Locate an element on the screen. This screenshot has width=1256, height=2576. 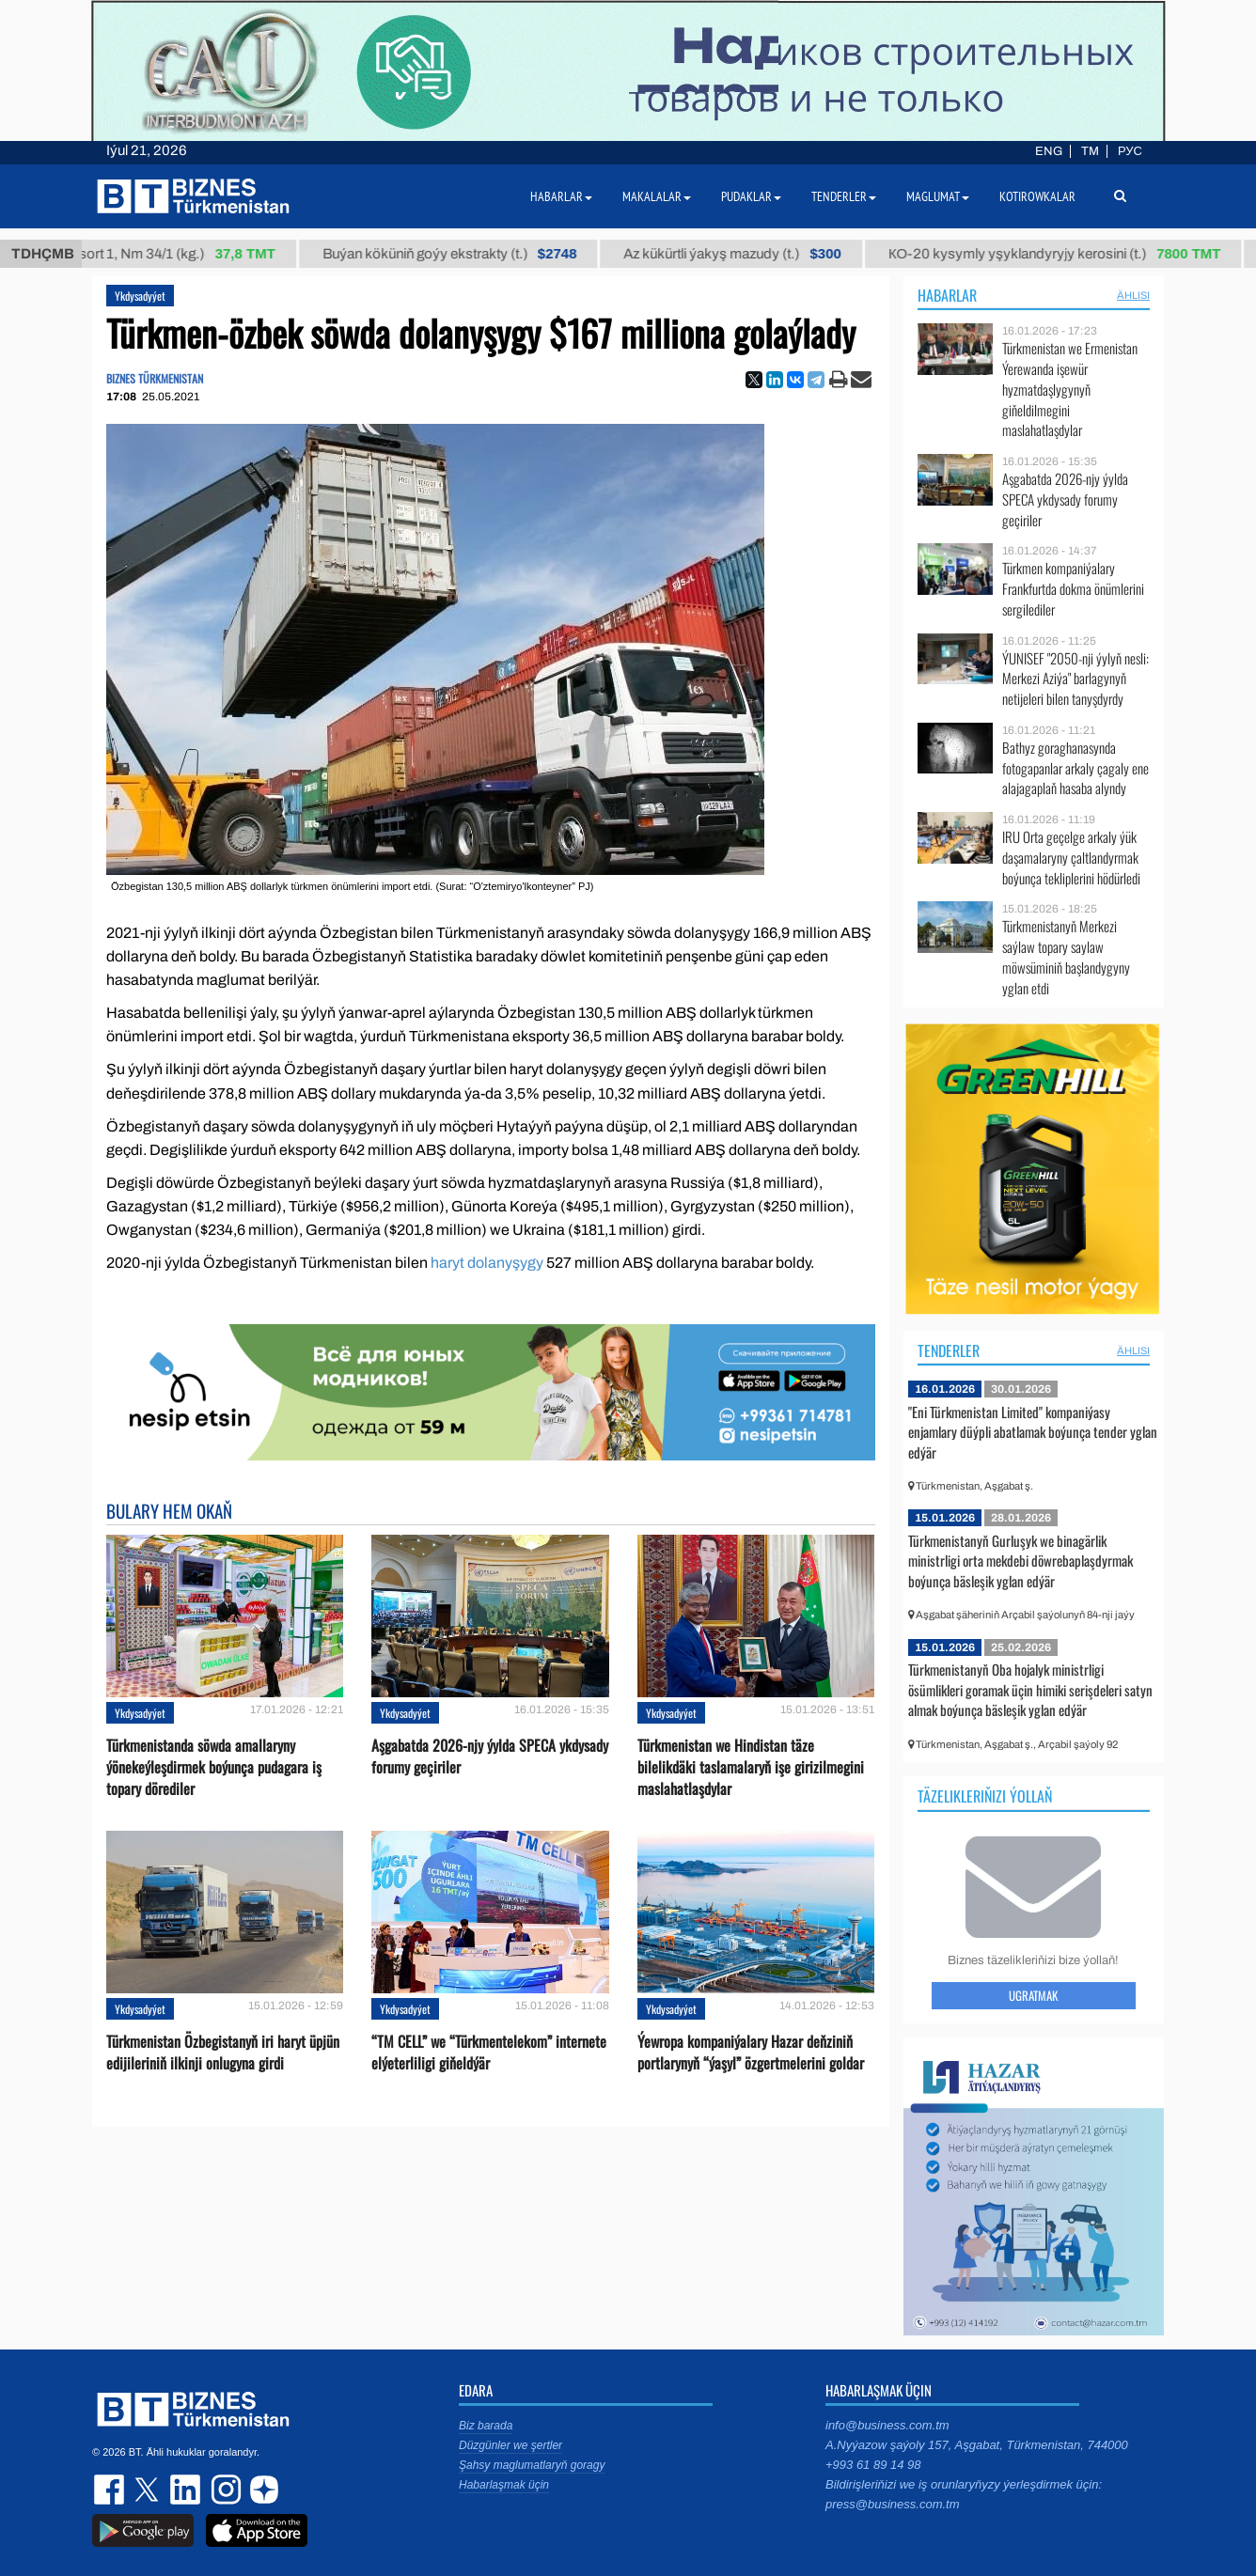
ählisi is located at coordinates (1133, 295).